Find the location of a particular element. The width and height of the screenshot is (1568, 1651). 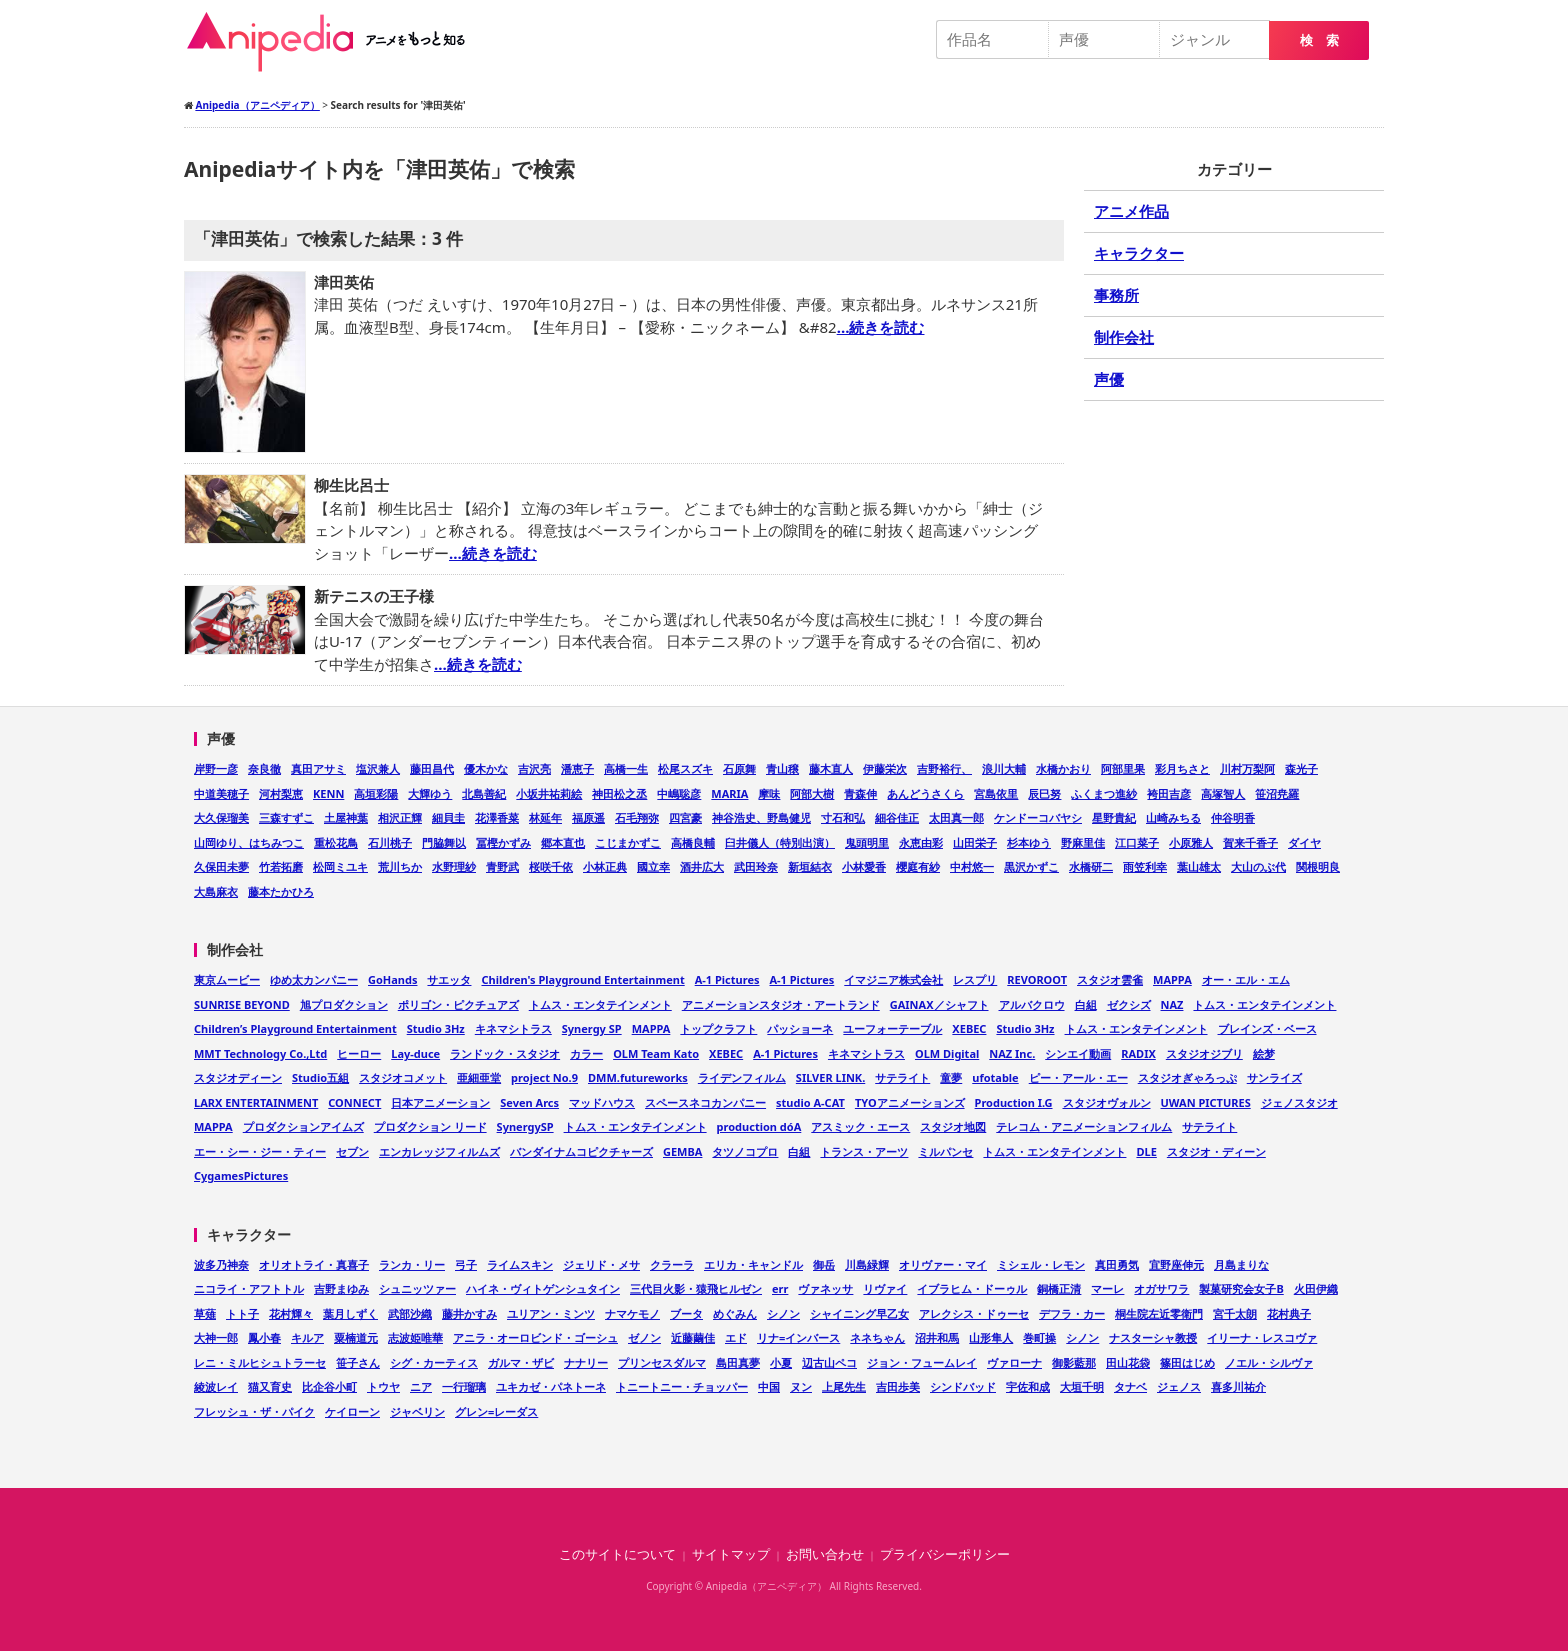

櫻庭有紗 is located at coordinates (918, 866).